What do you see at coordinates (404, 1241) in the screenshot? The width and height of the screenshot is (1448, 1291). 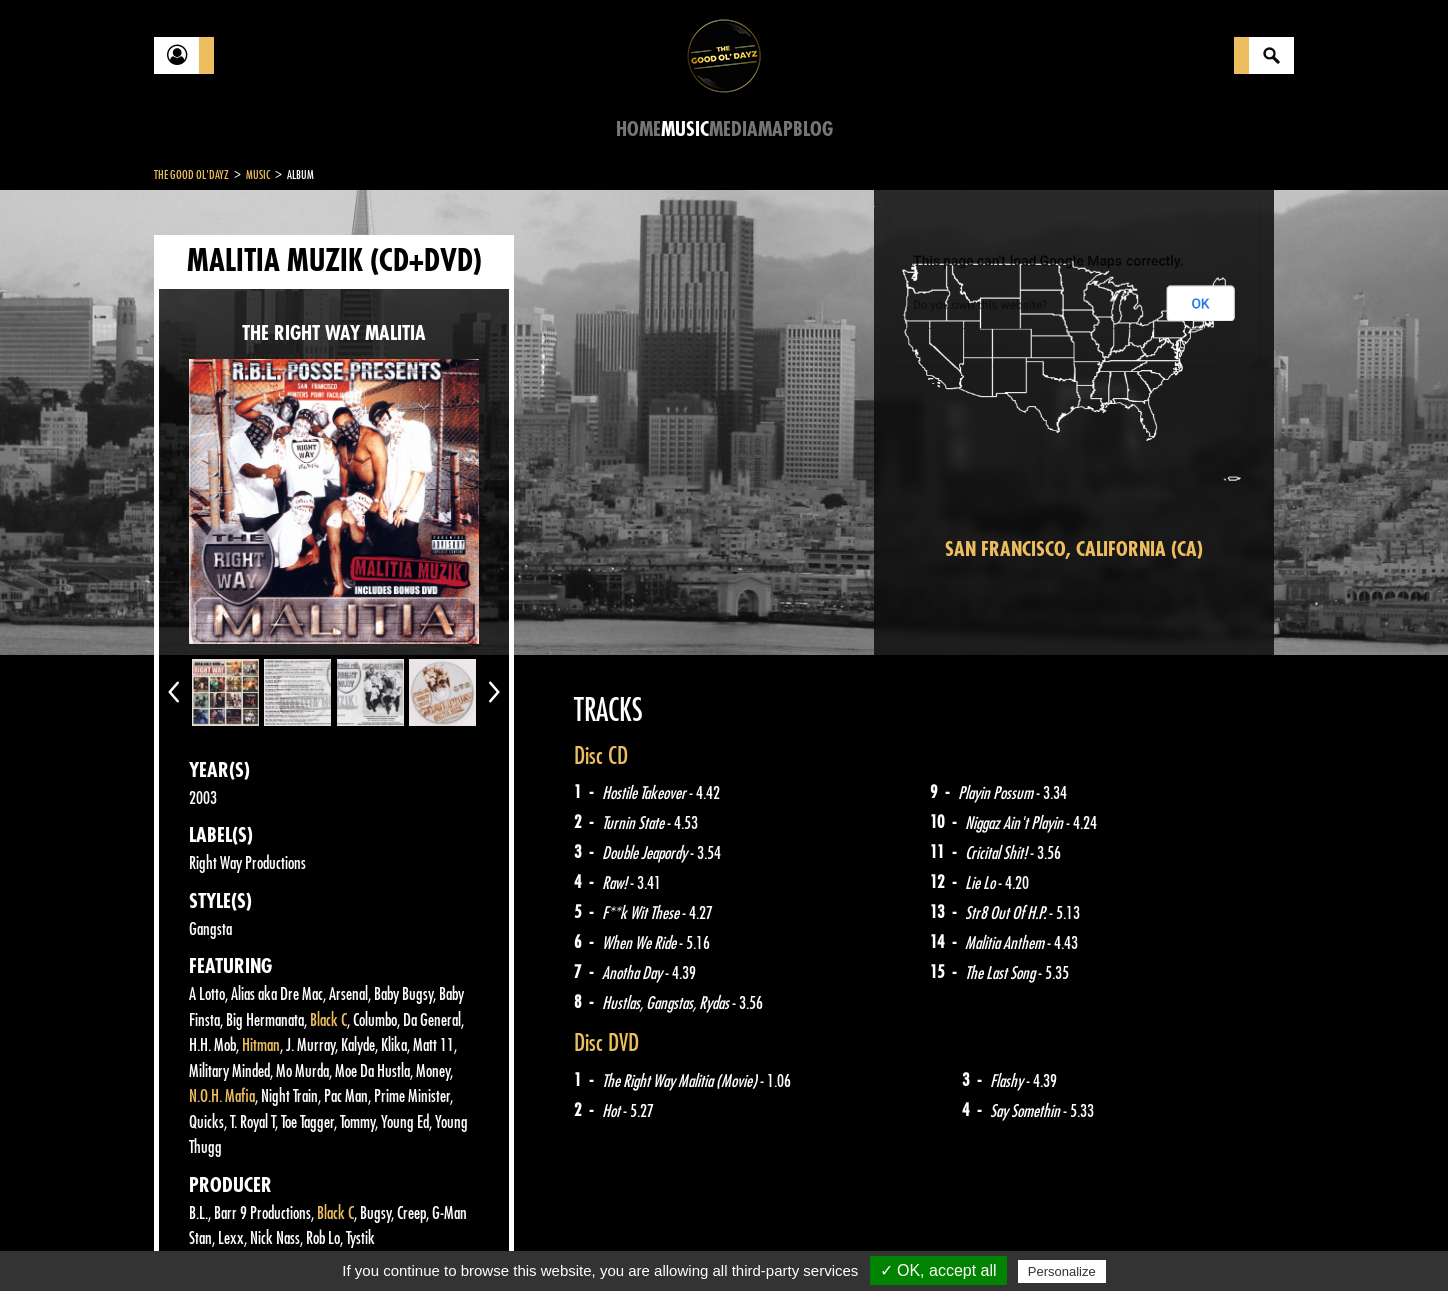 I see `About Us` at bounding box center [404, 1241].